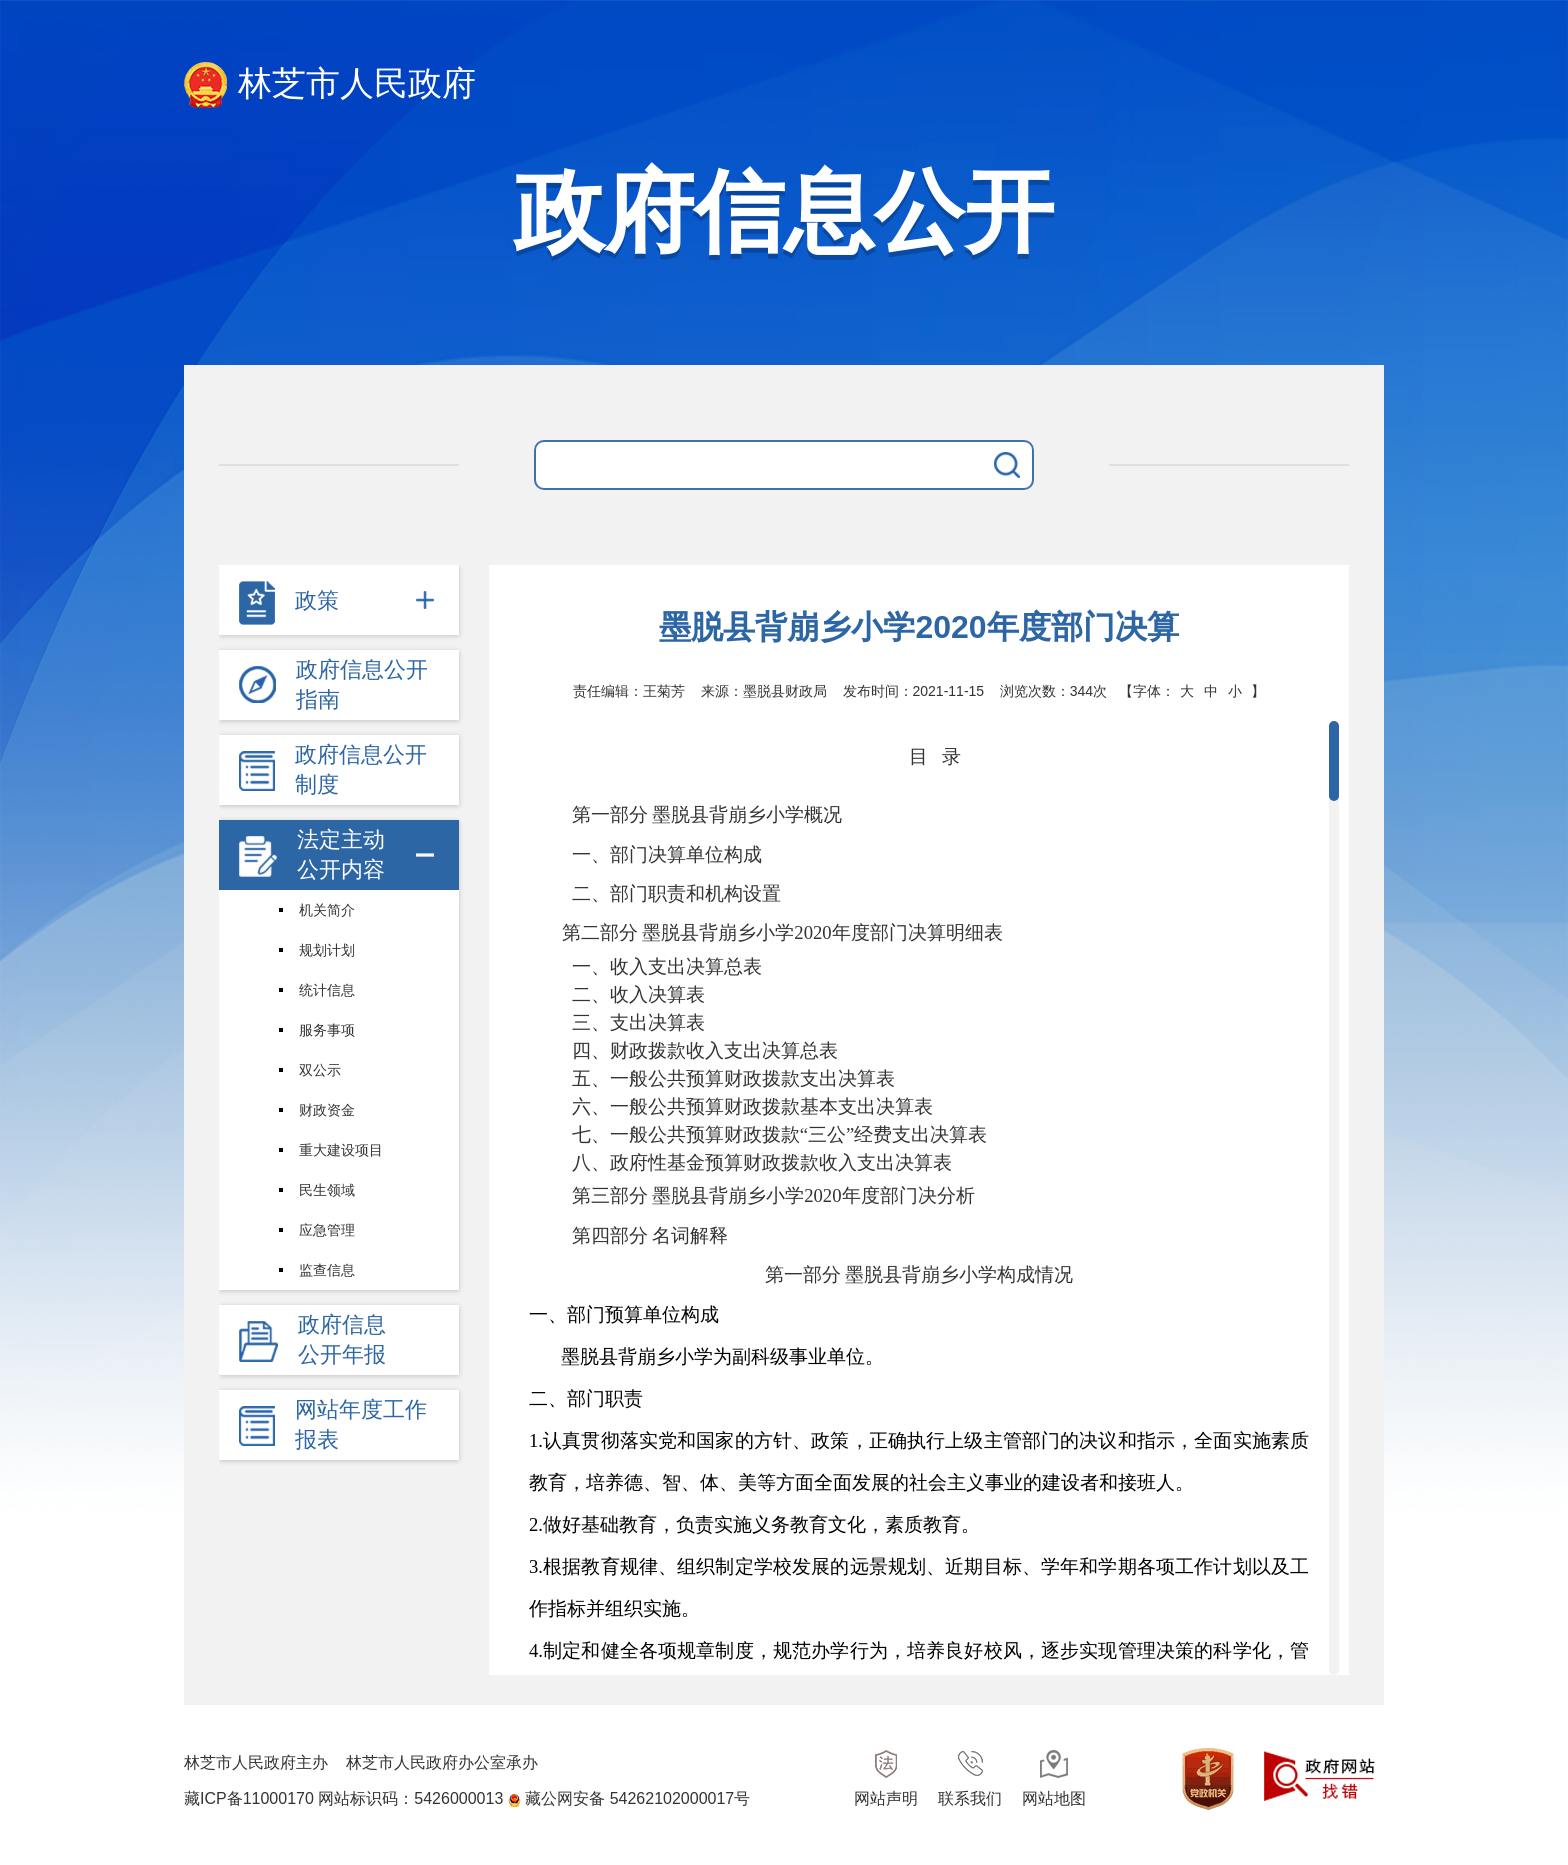 Image resolution: width=1568 pixels, height=1865 pixels. I want to click on 机关简介, so click(327, 910).